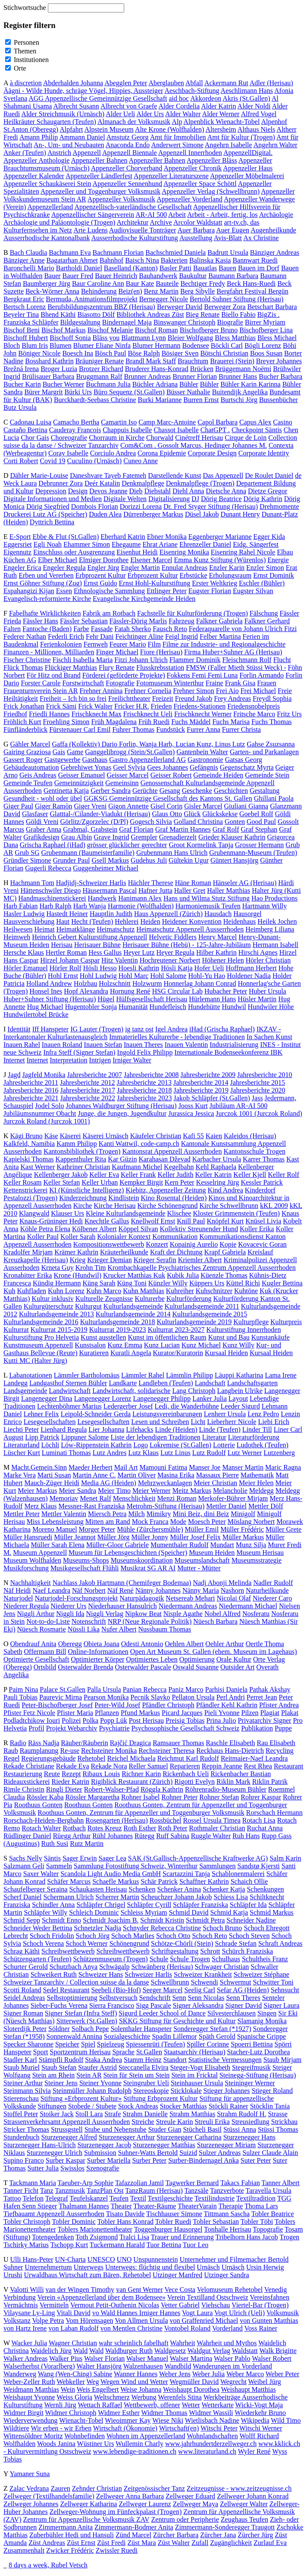  What do you see at coordinates (132, 1935) in the screenshot?
I see `Schoch Marlies` at bounding box center [132, 1935].